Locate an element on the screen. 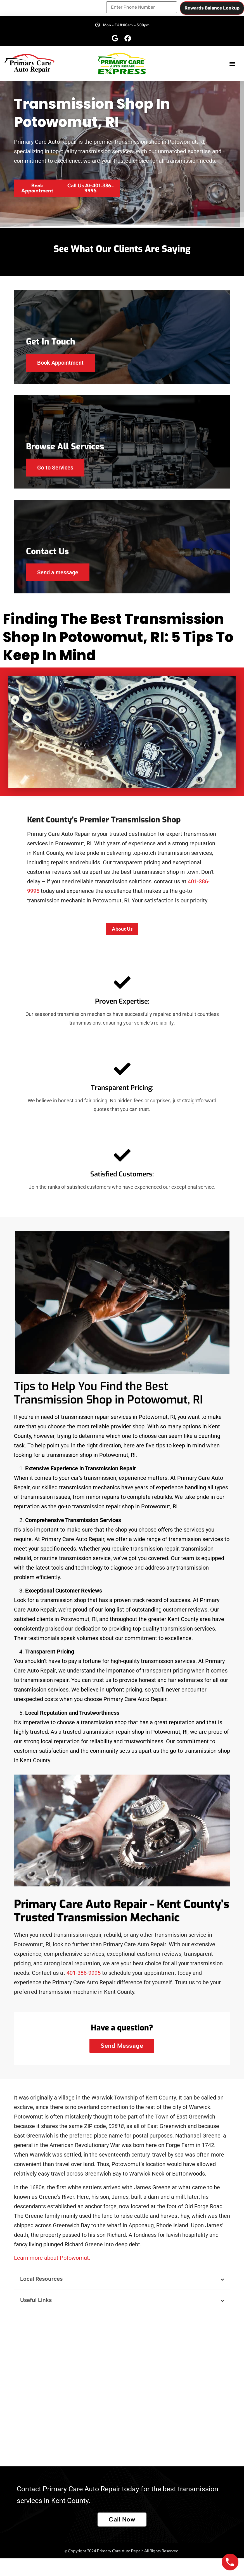 Image resolution: width=244 pixels, height=2576 pixels. Local Resources is located at coordinates (41, 2296).